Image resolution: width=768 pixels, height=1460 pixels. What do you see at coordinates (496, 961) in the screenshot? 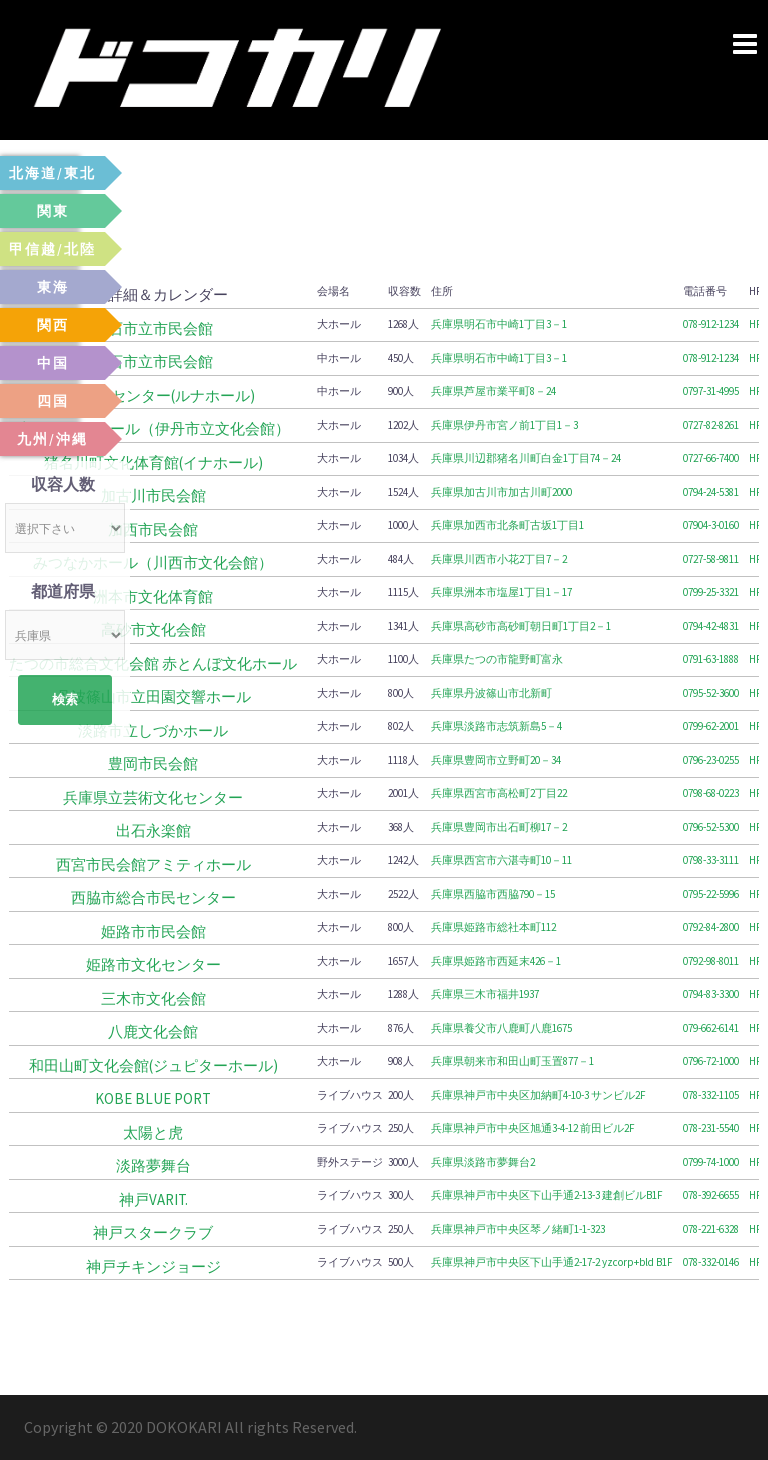
I see `兵庫県姫路市西延末426－1` at bounding box center [496, 961].